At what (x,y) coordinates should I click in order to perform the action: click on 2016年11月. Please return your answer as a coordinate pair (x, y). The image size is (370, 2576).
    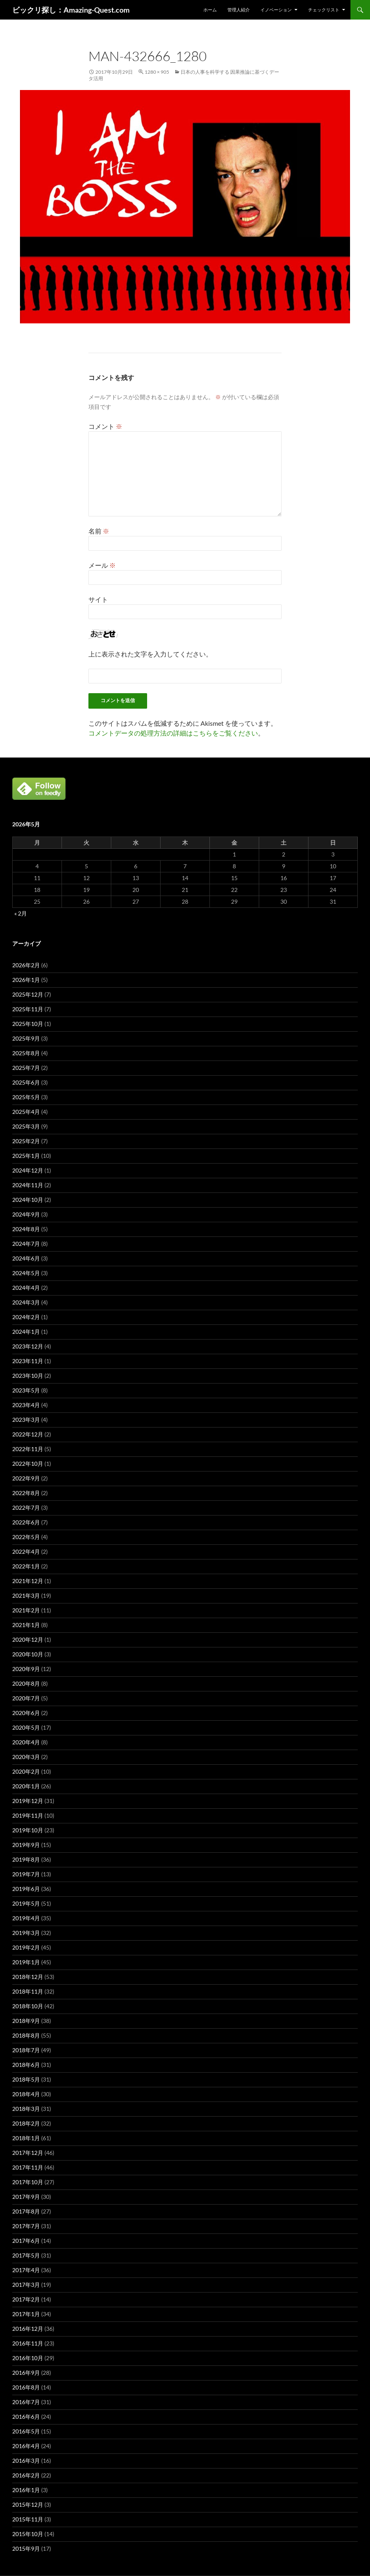
    Looking at the image, I should click on (27, 2343).